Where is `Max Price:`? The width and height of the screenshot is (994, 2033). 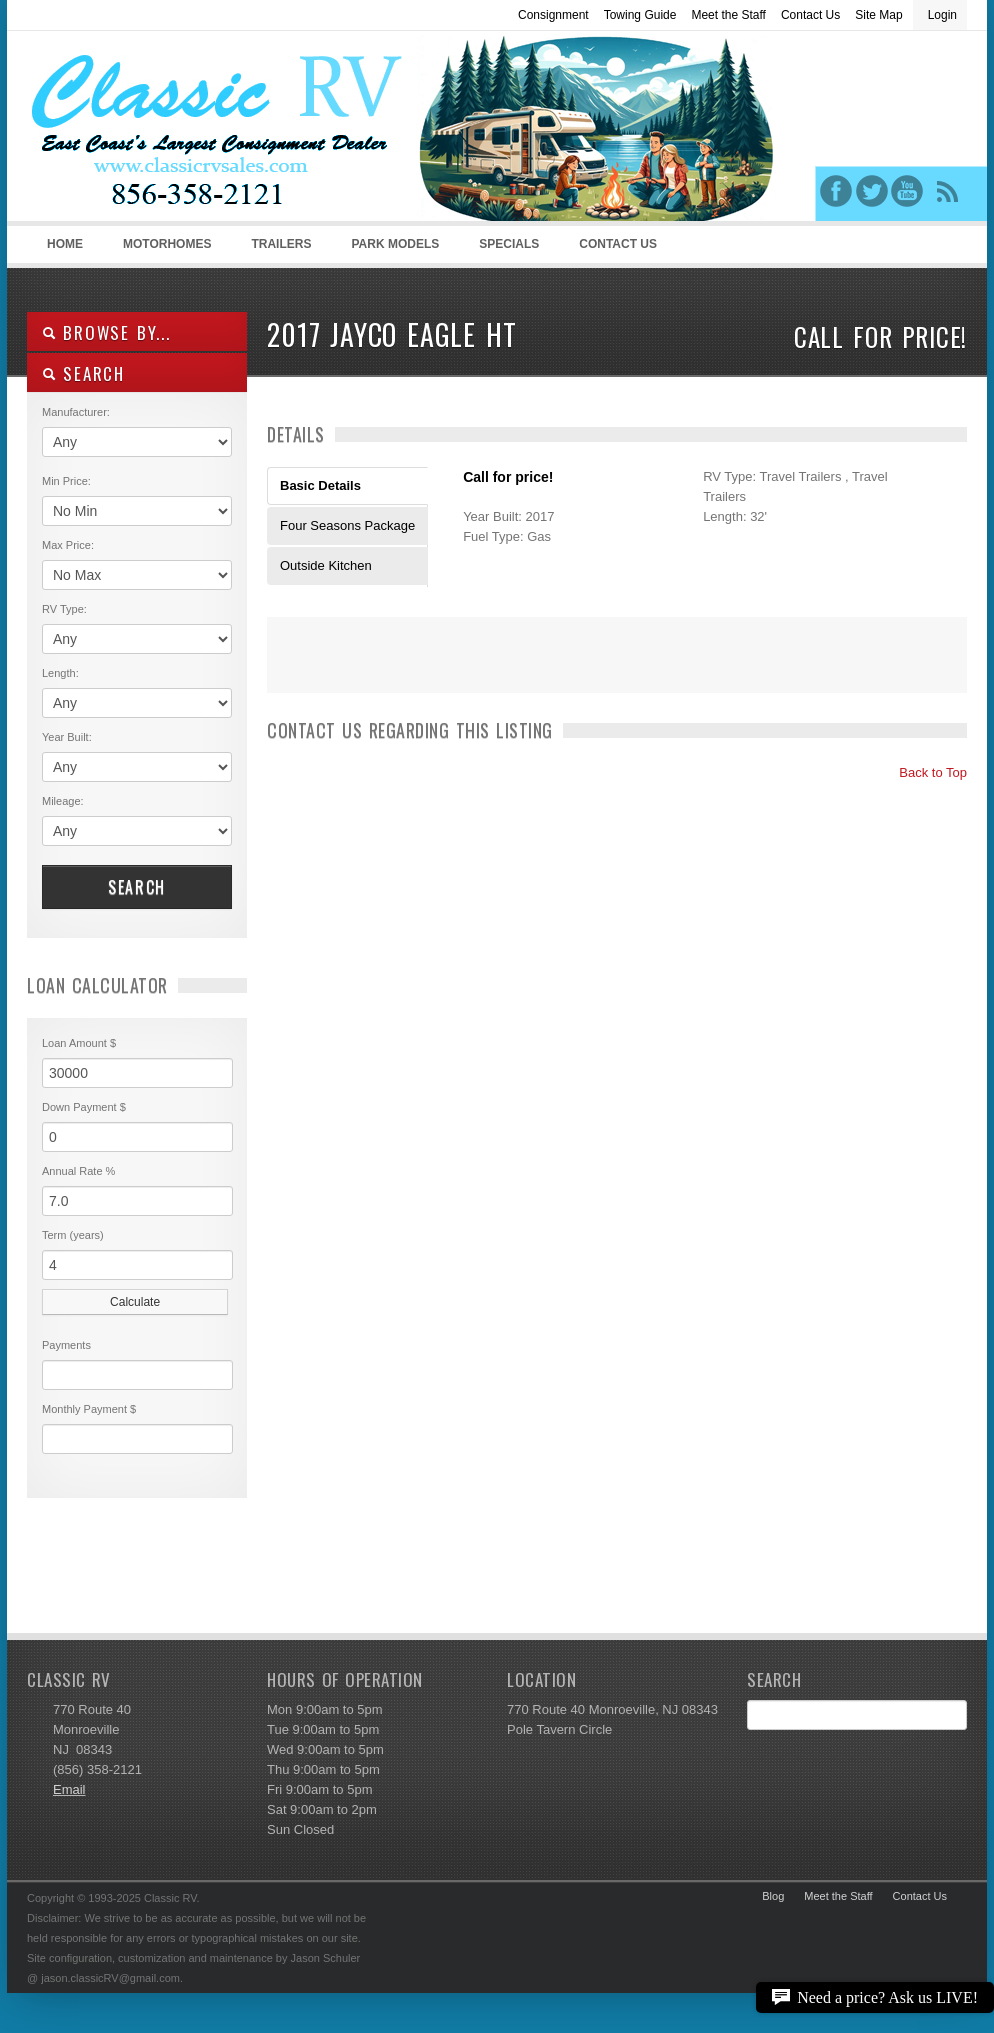 Max Price: is located at coordinates (68, 545).